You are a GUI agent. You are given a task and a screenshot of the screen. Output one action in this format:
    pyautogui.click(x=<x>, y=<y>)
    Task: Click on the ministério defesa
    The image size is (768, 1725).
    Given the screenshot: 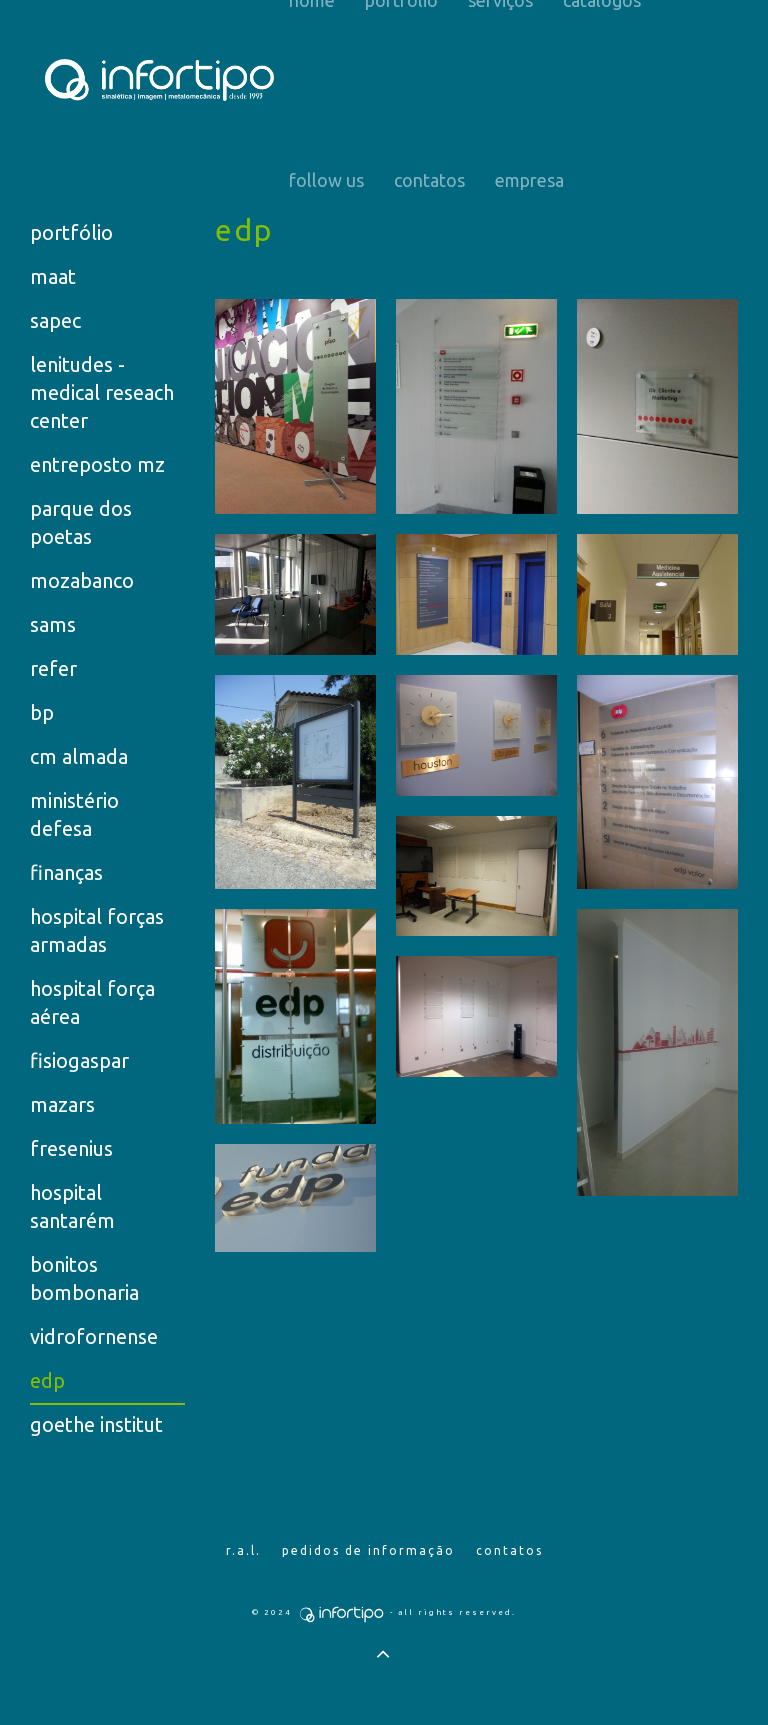 What is the action you would take?
    pyautogui.click(x=74, y=814)
    